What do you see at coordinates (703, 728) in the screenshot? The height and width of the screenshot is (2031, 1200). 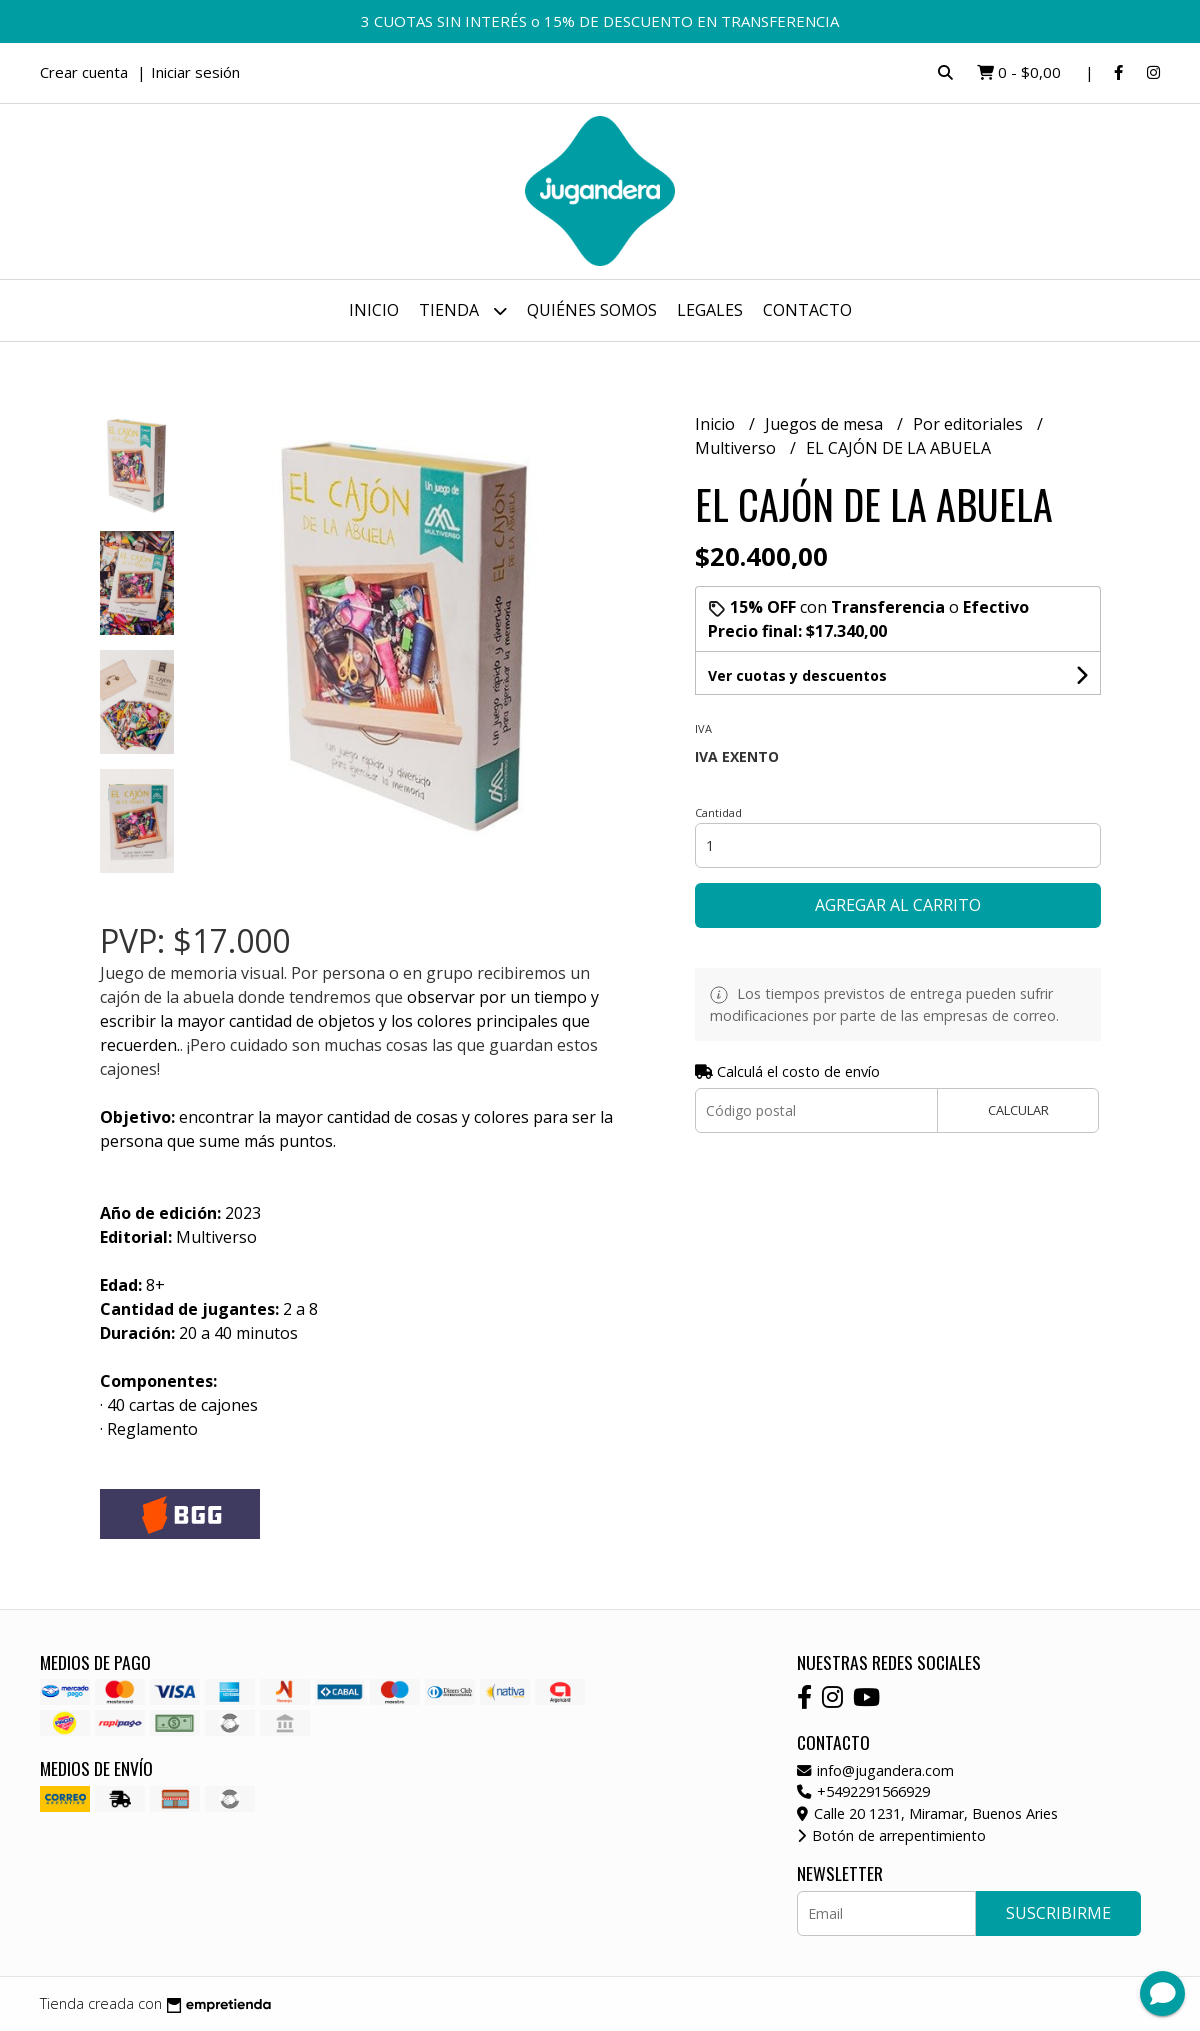 I see `Iva` at bounding box center [703, 728].